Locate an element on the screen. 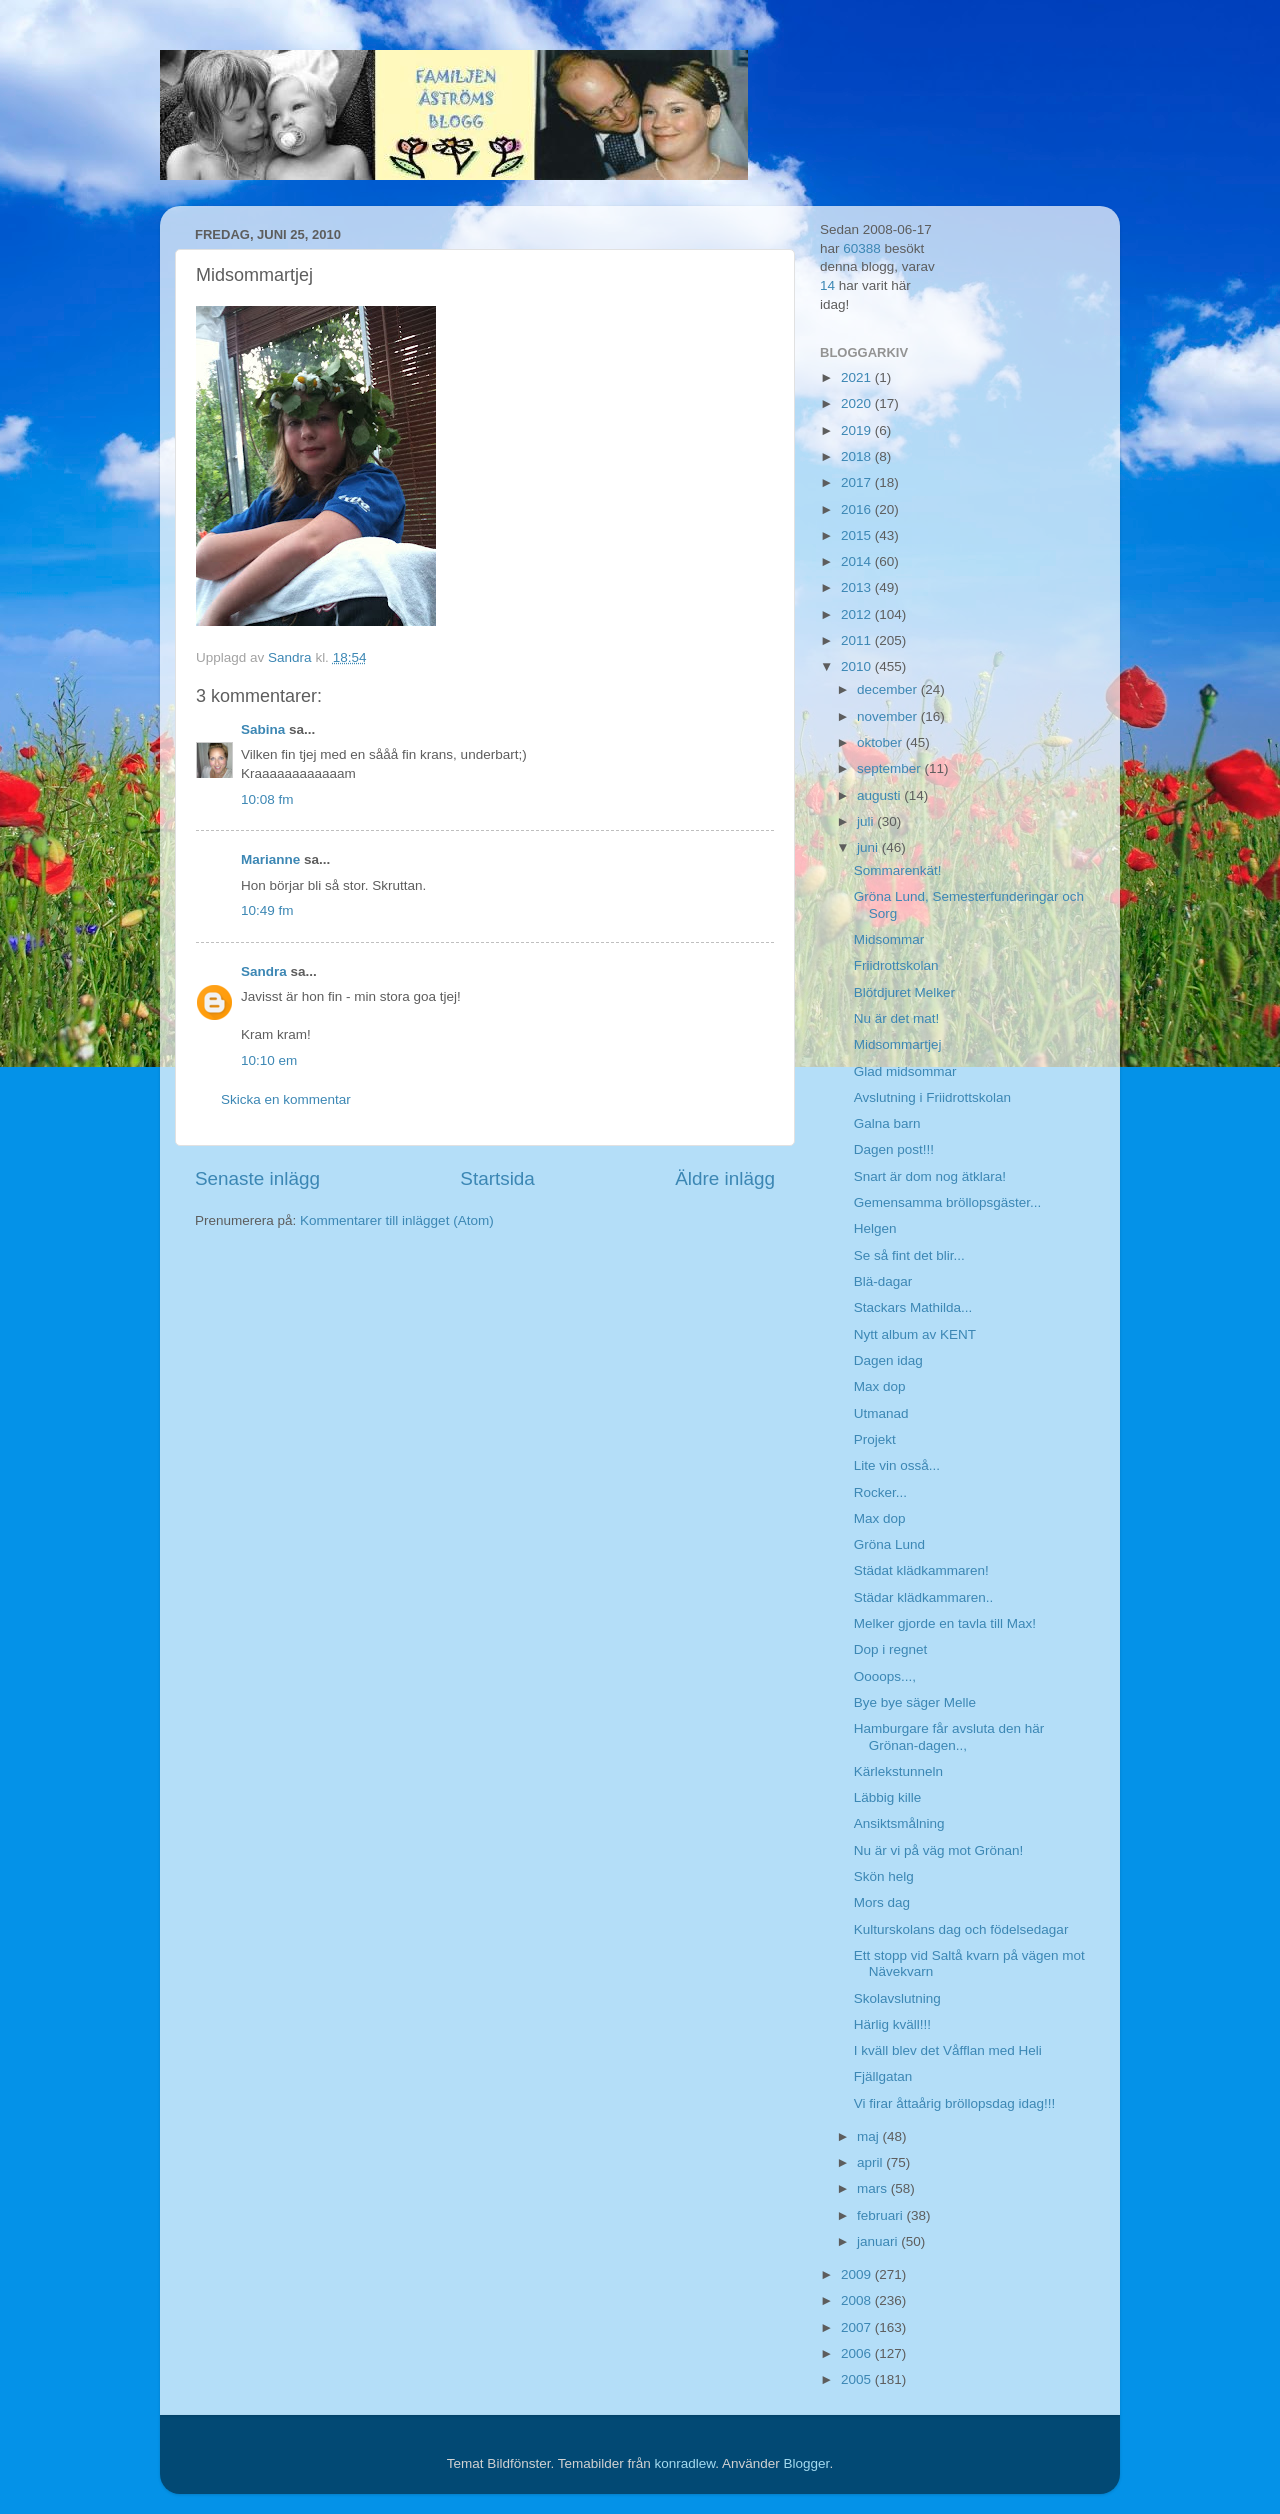 This screenshot has height=2514, width=1280. Skolavslutning is located at coordinates (897, 1998).